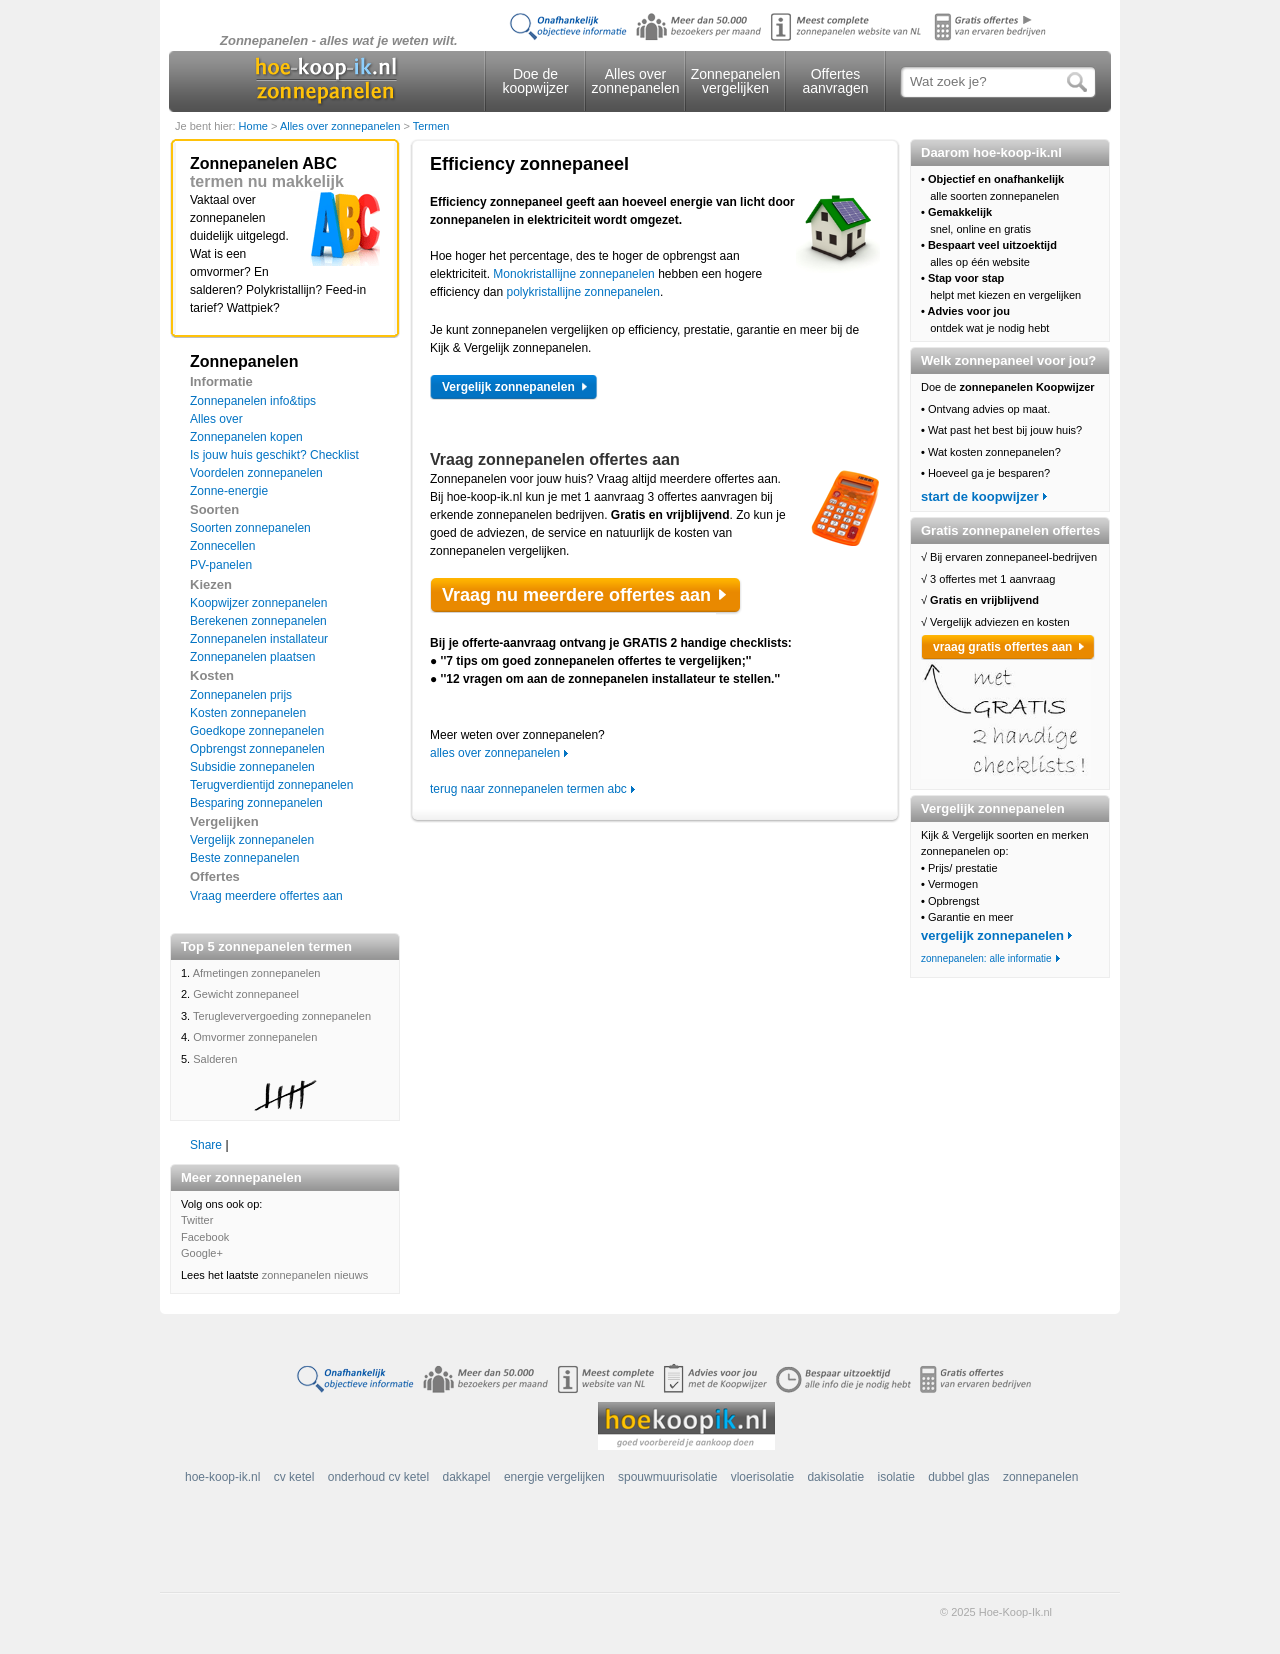 This screenshot has width=1280, height=1654. What do you see at coordinates (266, 896) in the screenshot?
I see `Vraag meerdere offertes aan` at bounding box center [266, 896].